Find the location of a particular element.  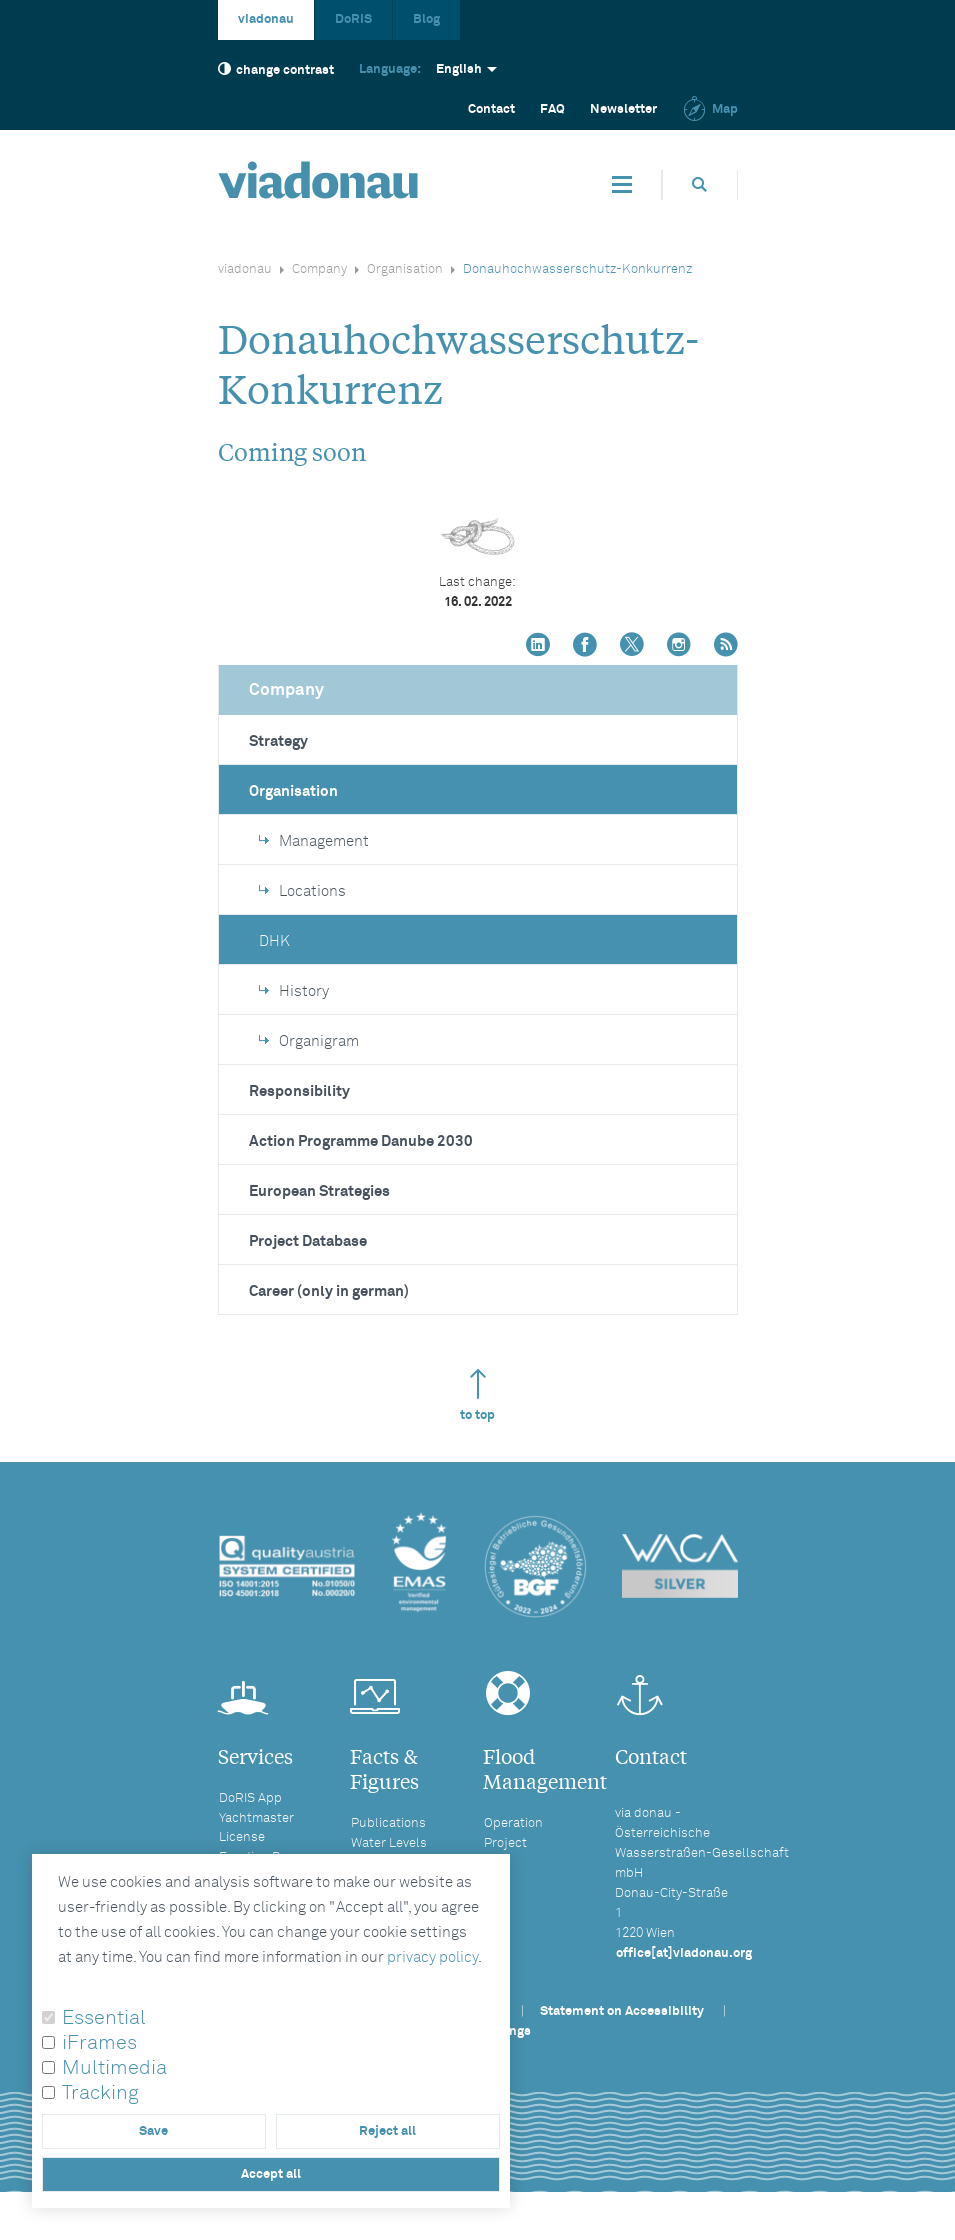

iFrames is located at coordinates (99, 2043).